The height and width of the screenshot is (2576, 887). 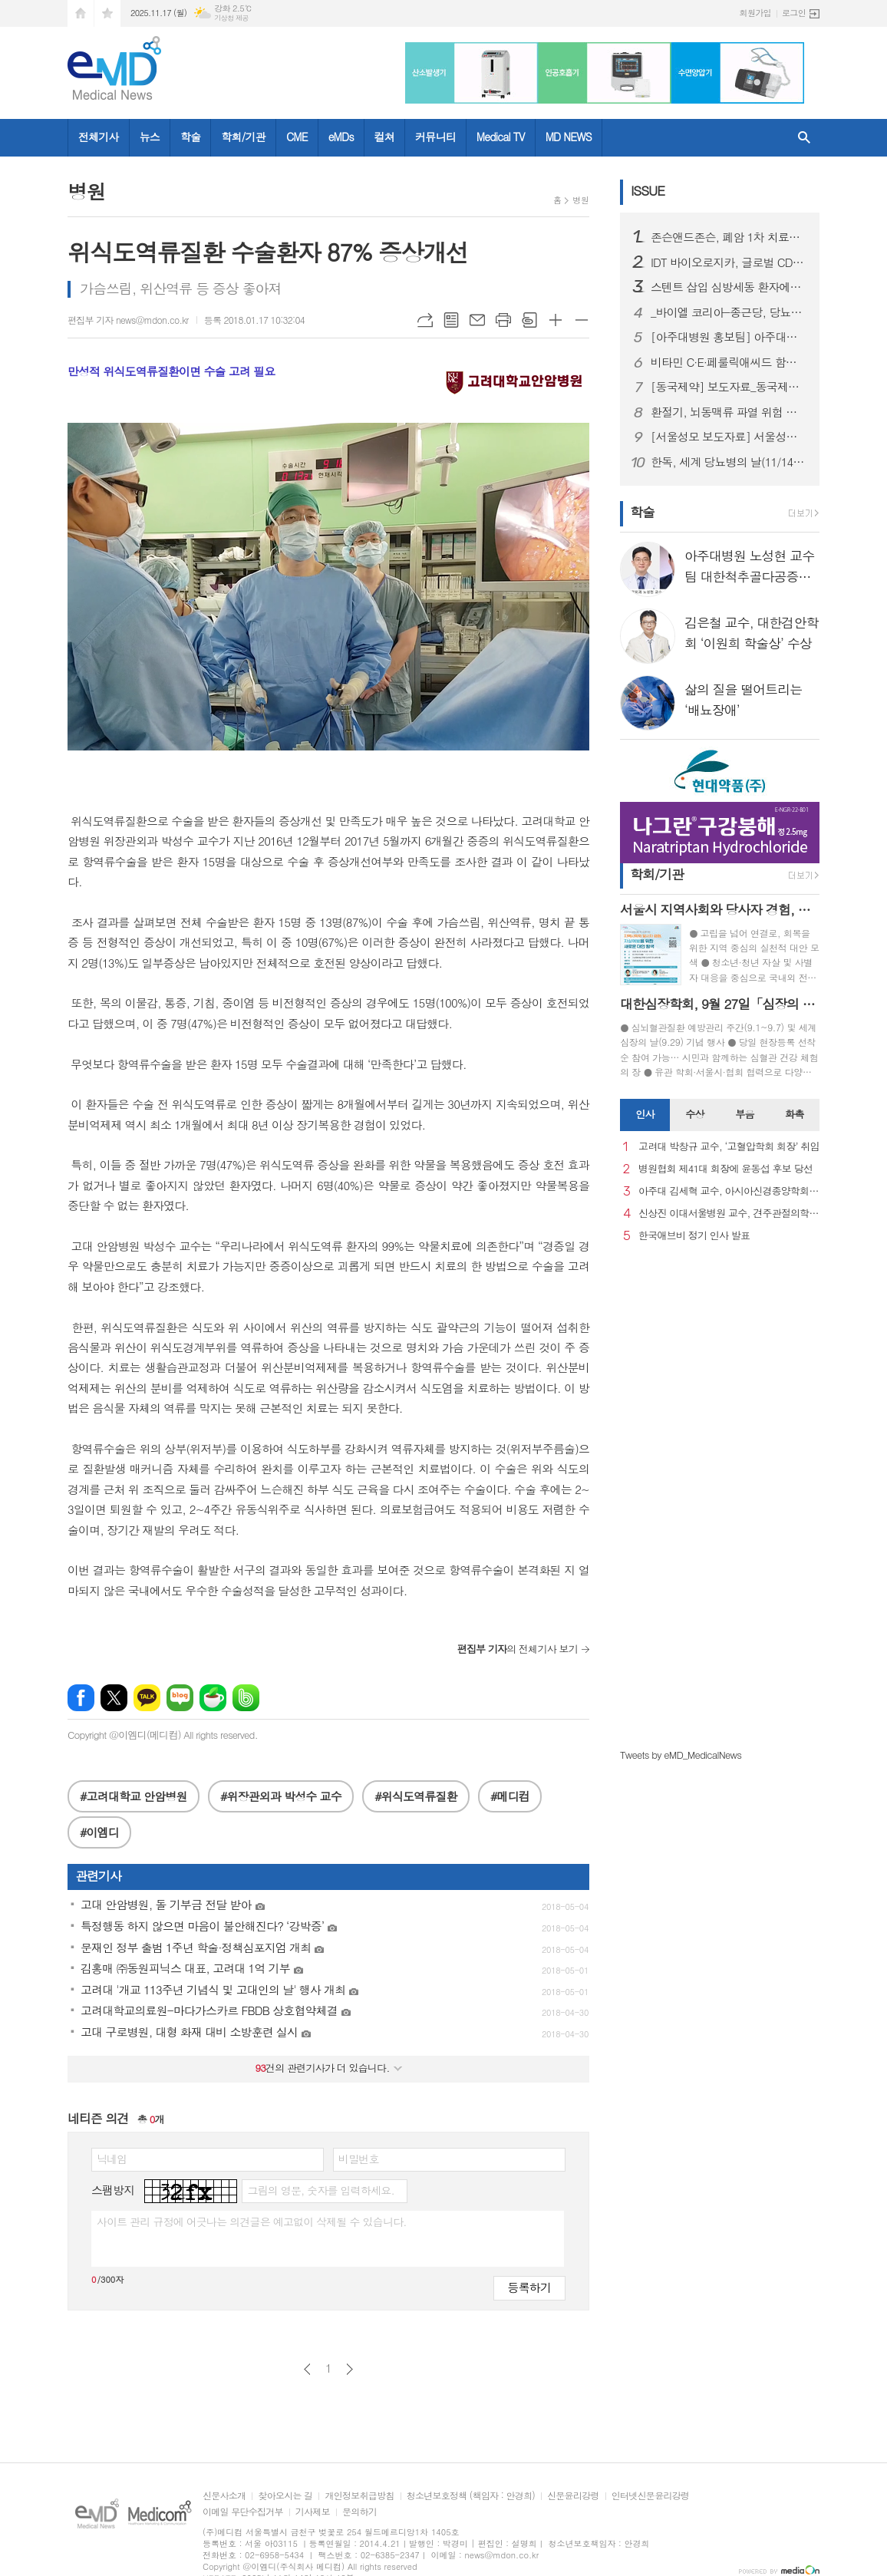 I want to click on 기사제보, so click(x=312, y=2512).